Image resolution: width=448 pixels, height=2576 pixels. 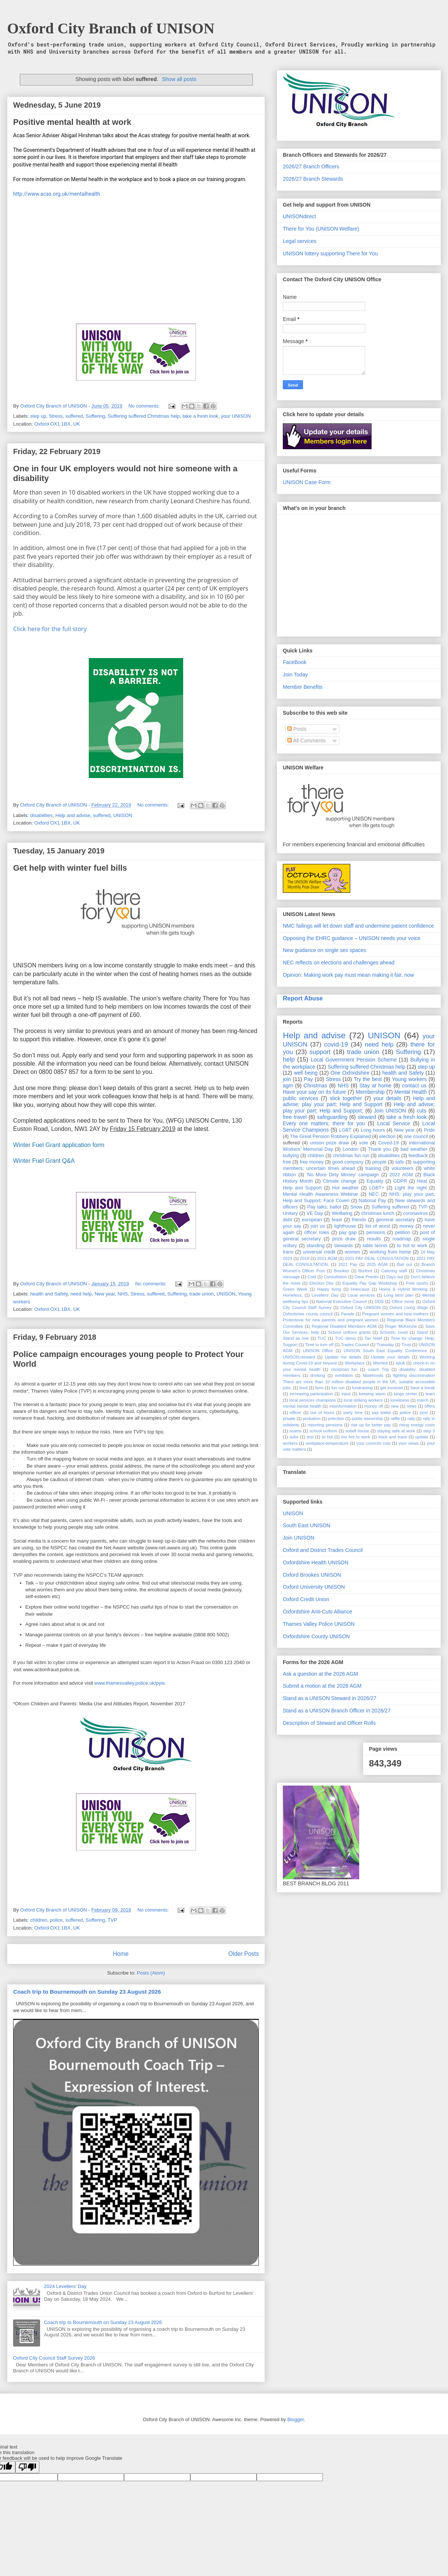 I want to click on Consultstion, so click(x=335, y=1277).